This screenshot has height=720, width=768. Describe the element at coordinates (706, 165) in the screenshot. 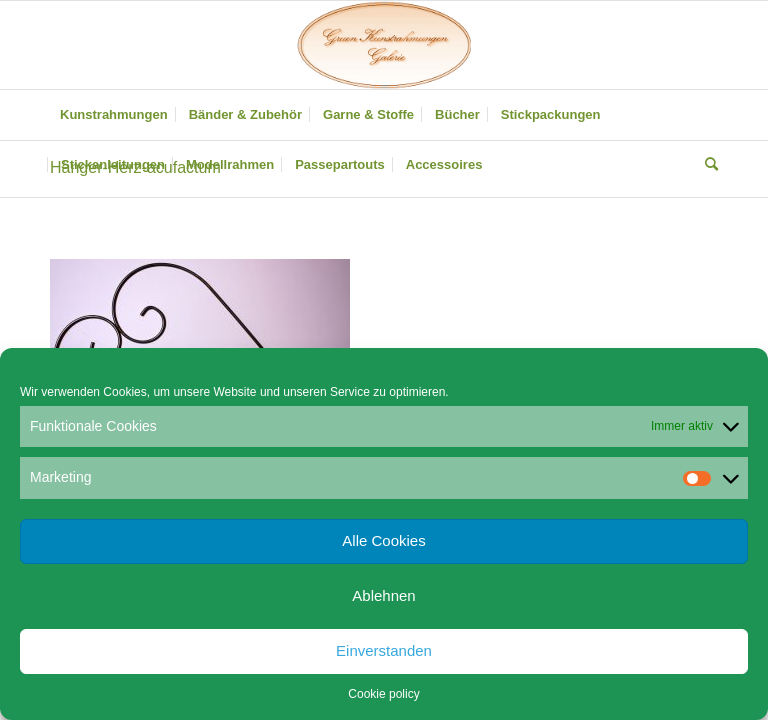

I see `[Suche]` at that location.